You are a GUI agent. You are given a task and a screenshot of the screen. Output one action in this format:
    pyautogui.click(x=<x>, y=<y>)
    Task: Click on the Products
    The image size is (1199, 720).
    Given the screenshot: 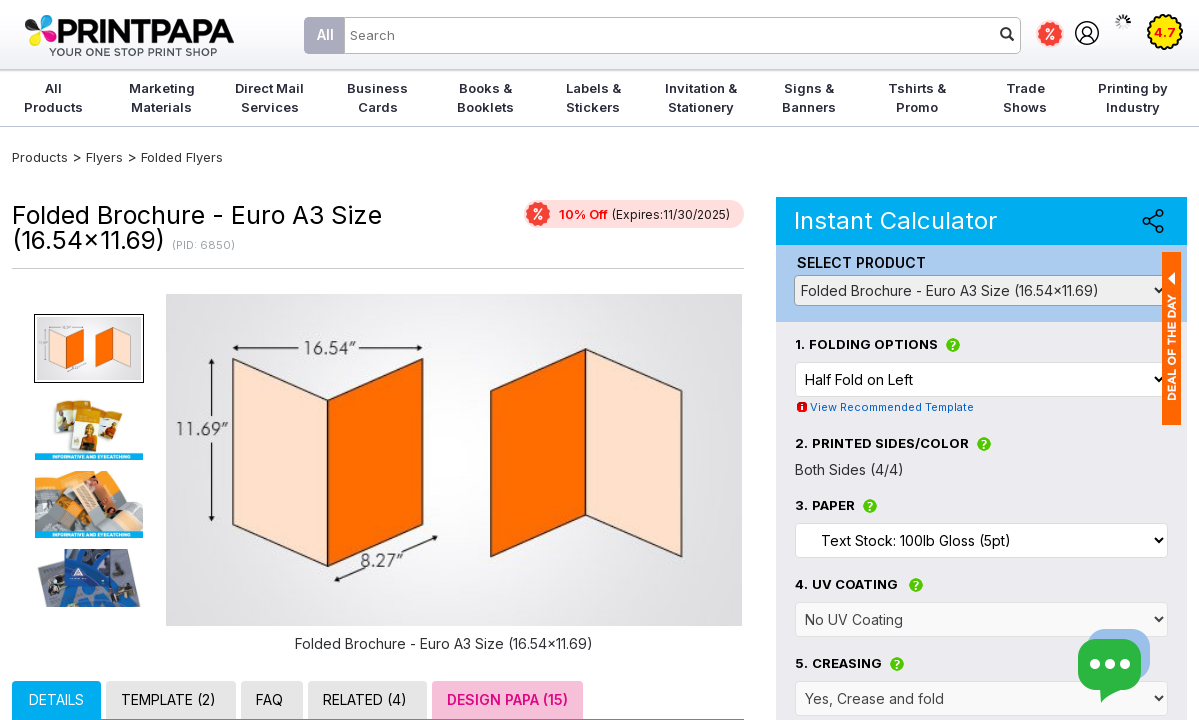 What is the action you would take?
    pyautogui.click(x=40, y=157)
    